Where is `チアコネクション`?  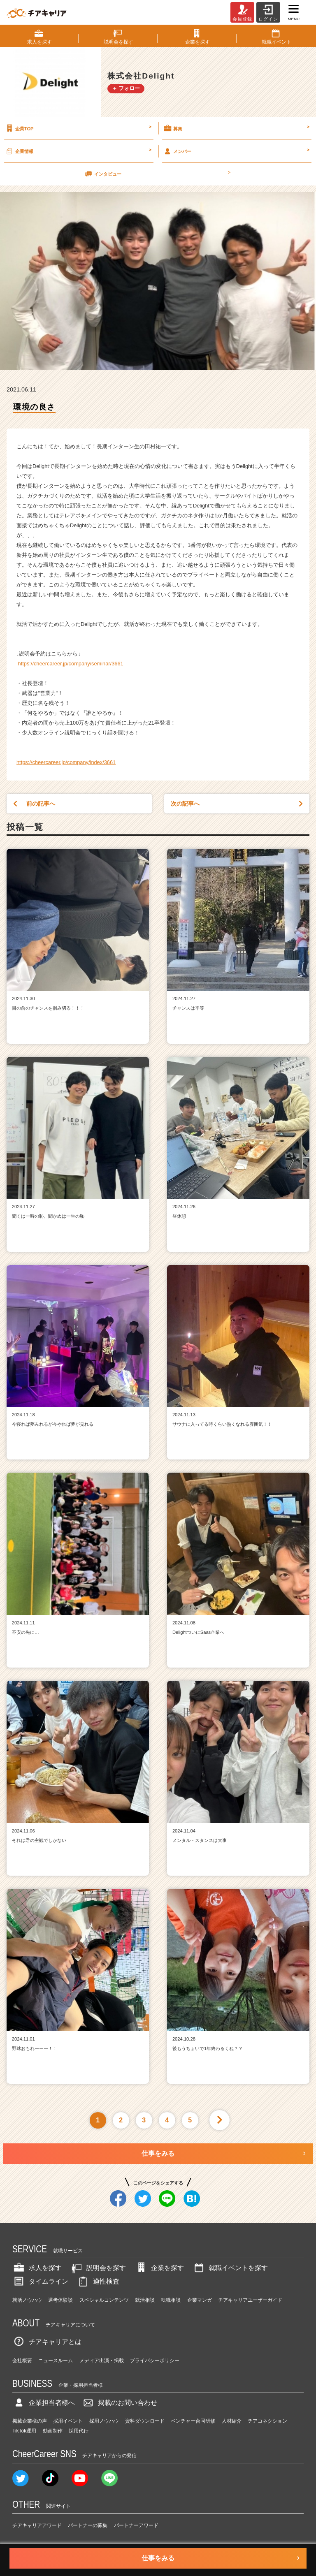 チアコネクション is located at coordinates (267, 2421).